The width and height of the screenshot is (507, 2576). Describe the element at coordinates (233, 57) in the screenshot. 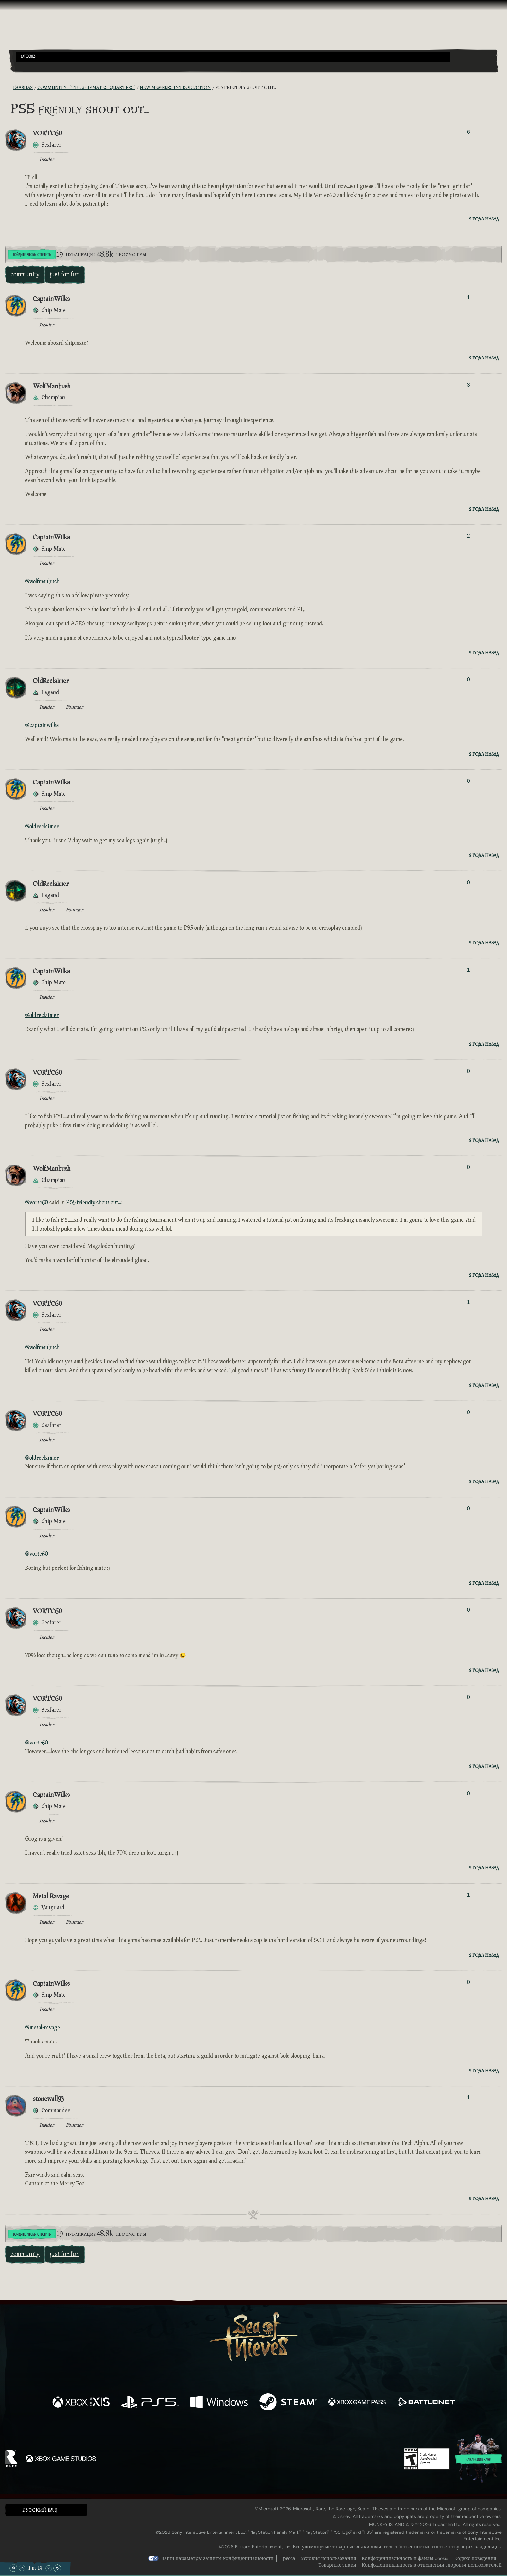

I see `[button]` at that location.